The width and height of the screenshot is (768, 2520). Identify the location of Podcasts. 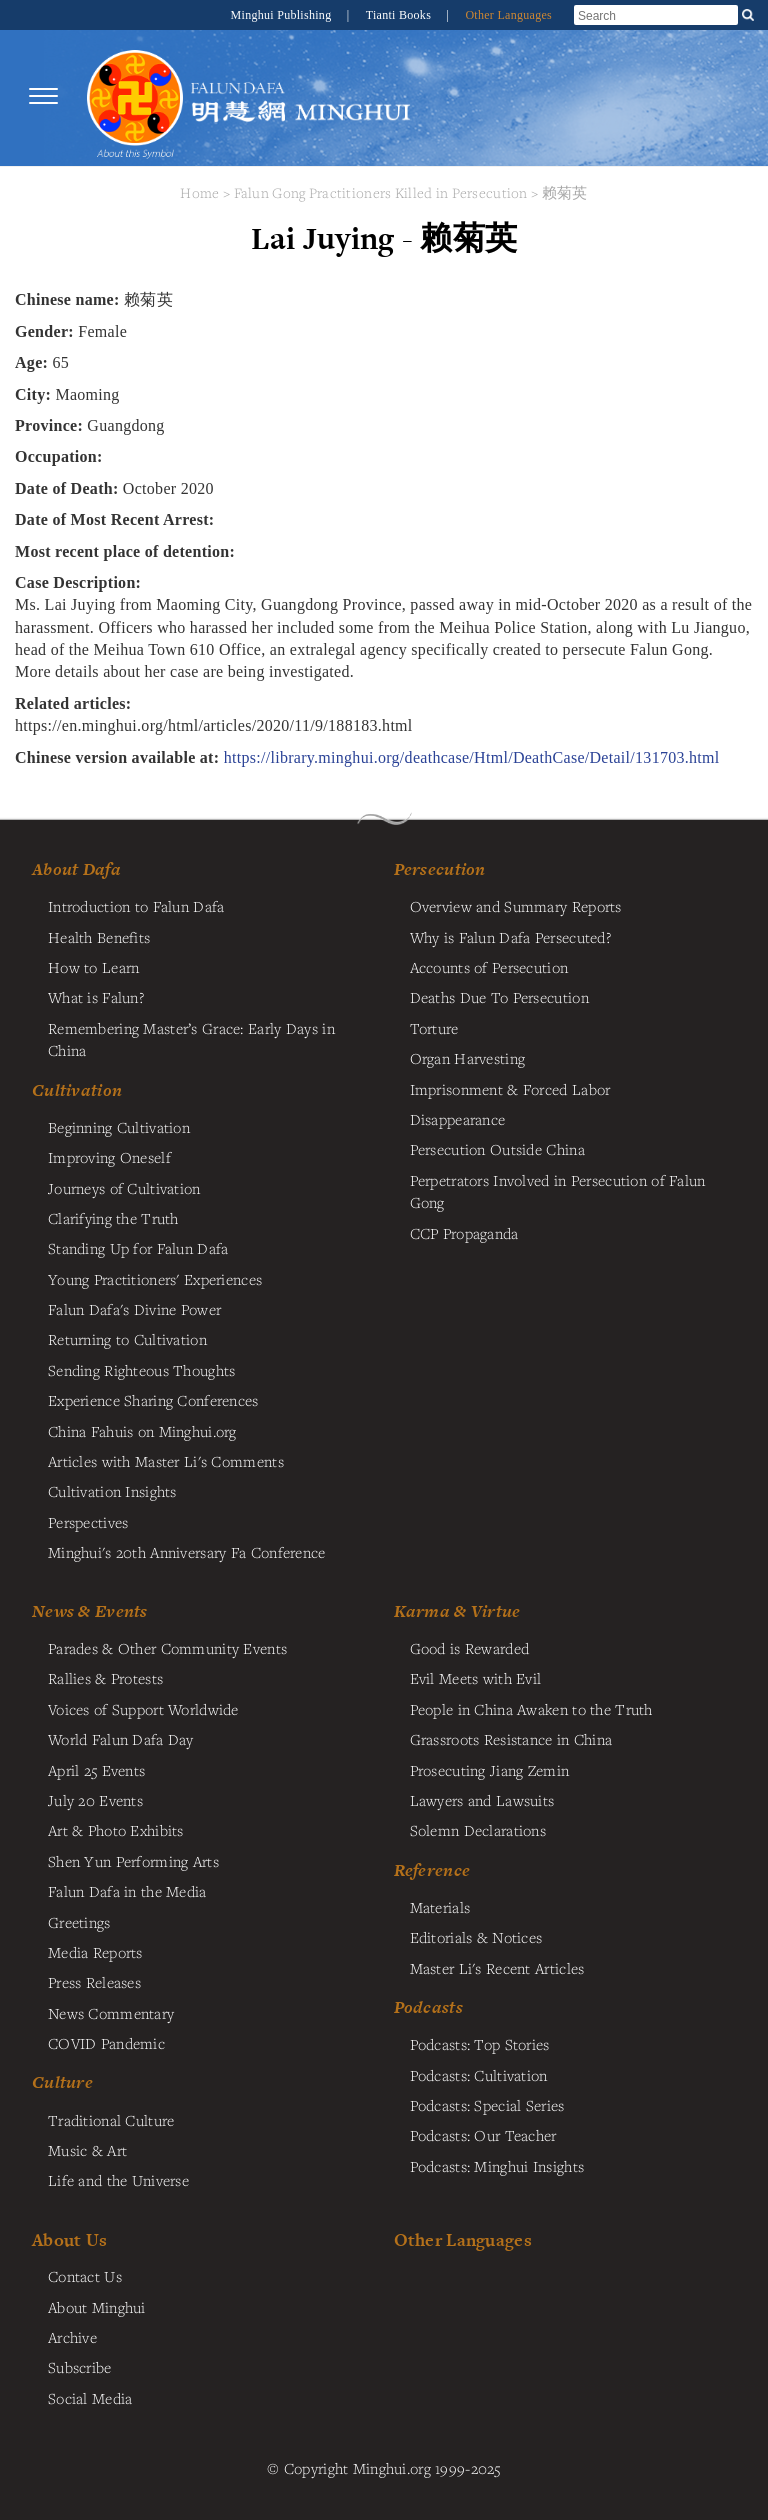
(428, 2007).